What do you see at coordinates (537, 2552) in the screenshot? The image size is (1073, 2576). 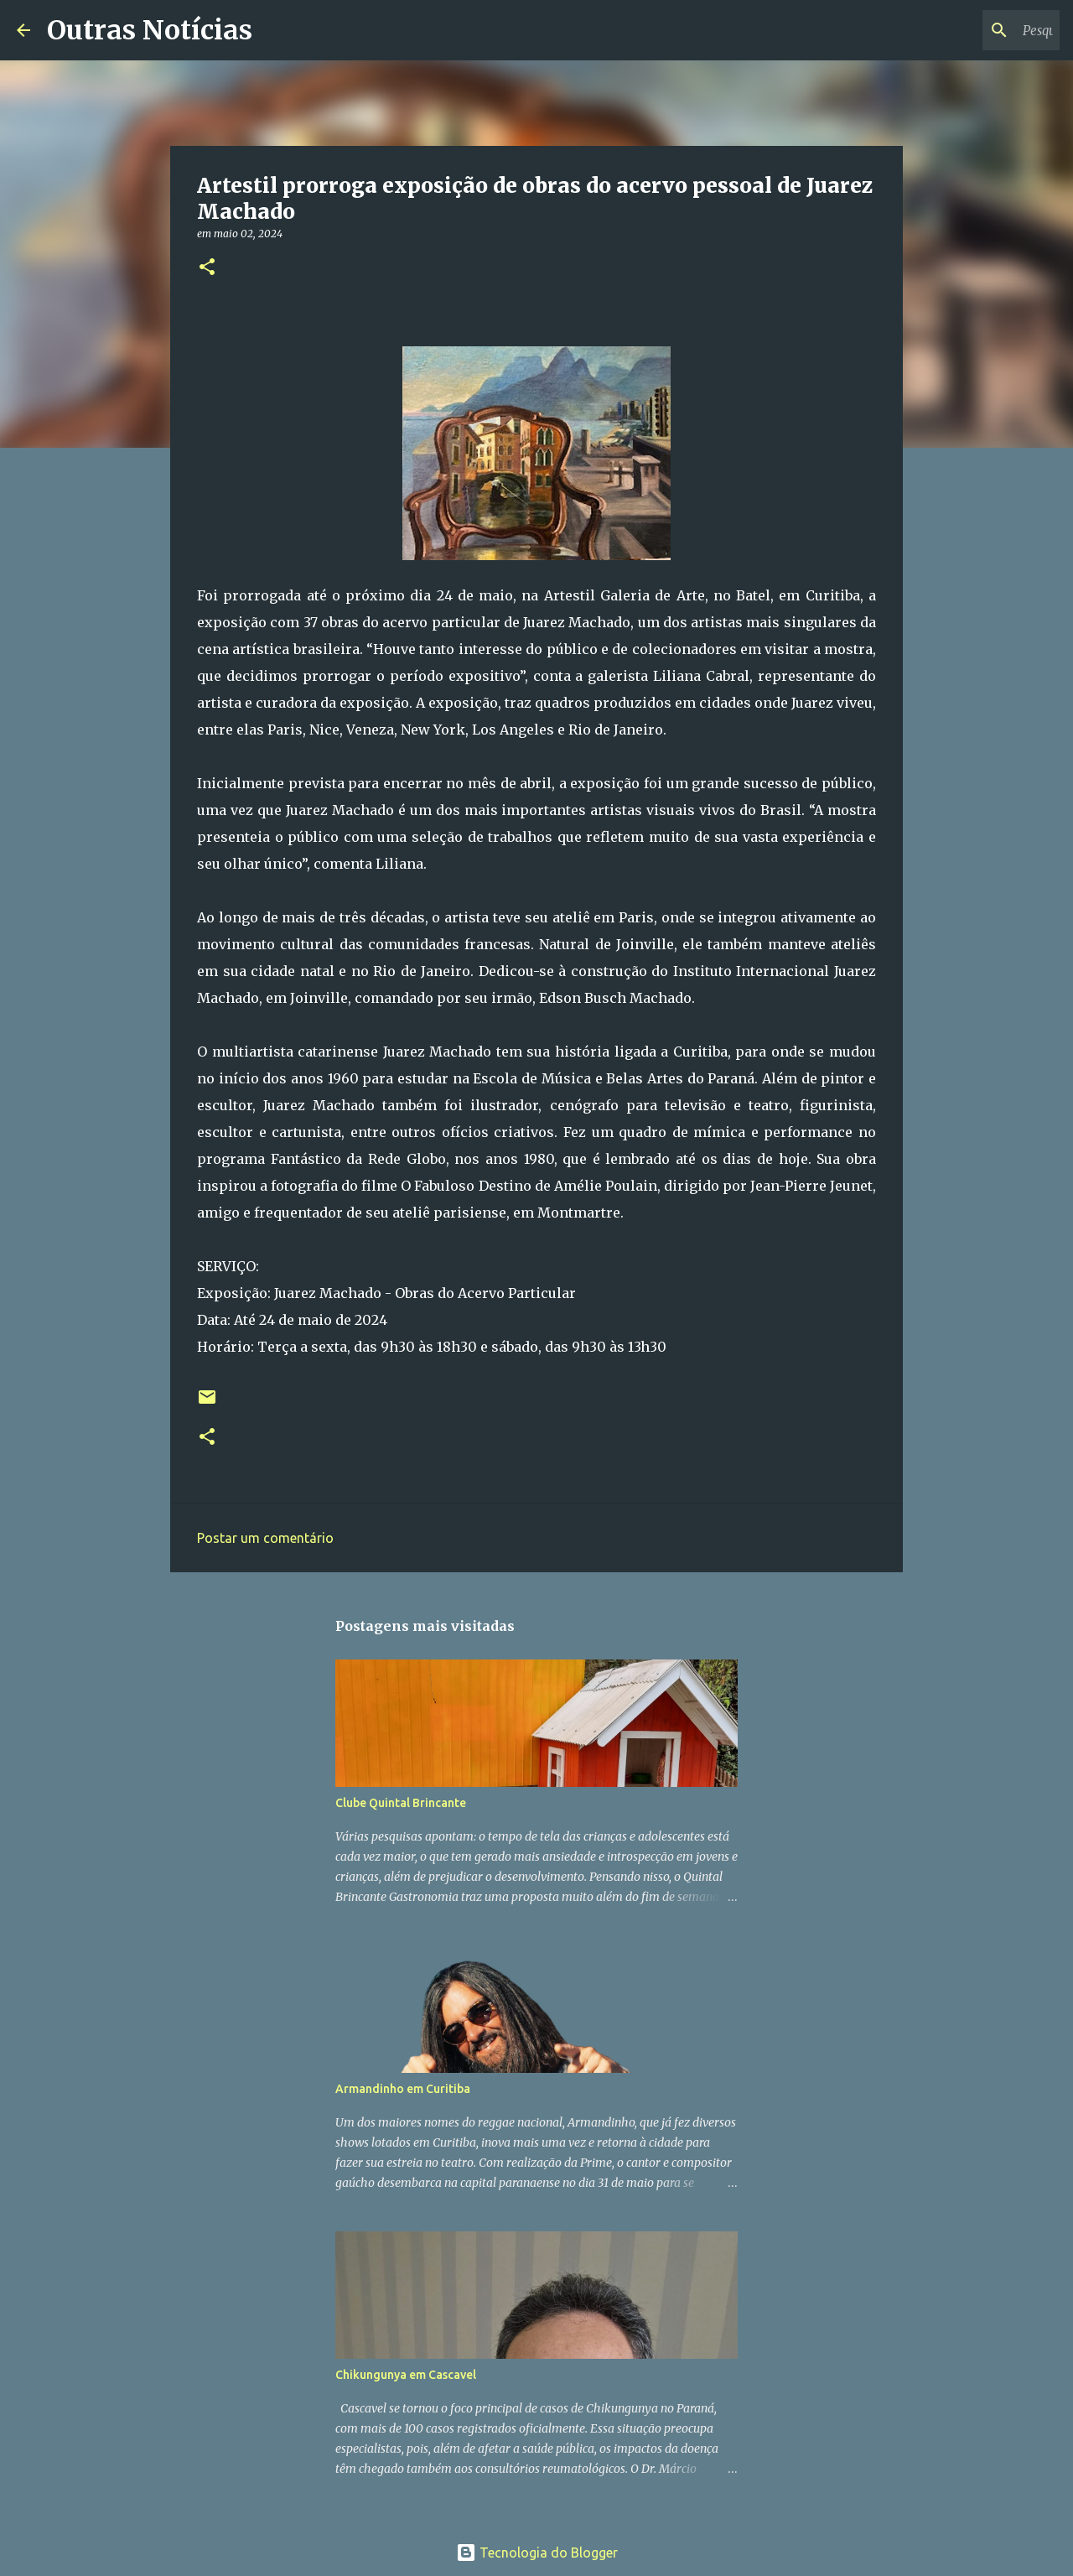 I see `Tecnologia do Blogger` at bounding box center [537, 2552].